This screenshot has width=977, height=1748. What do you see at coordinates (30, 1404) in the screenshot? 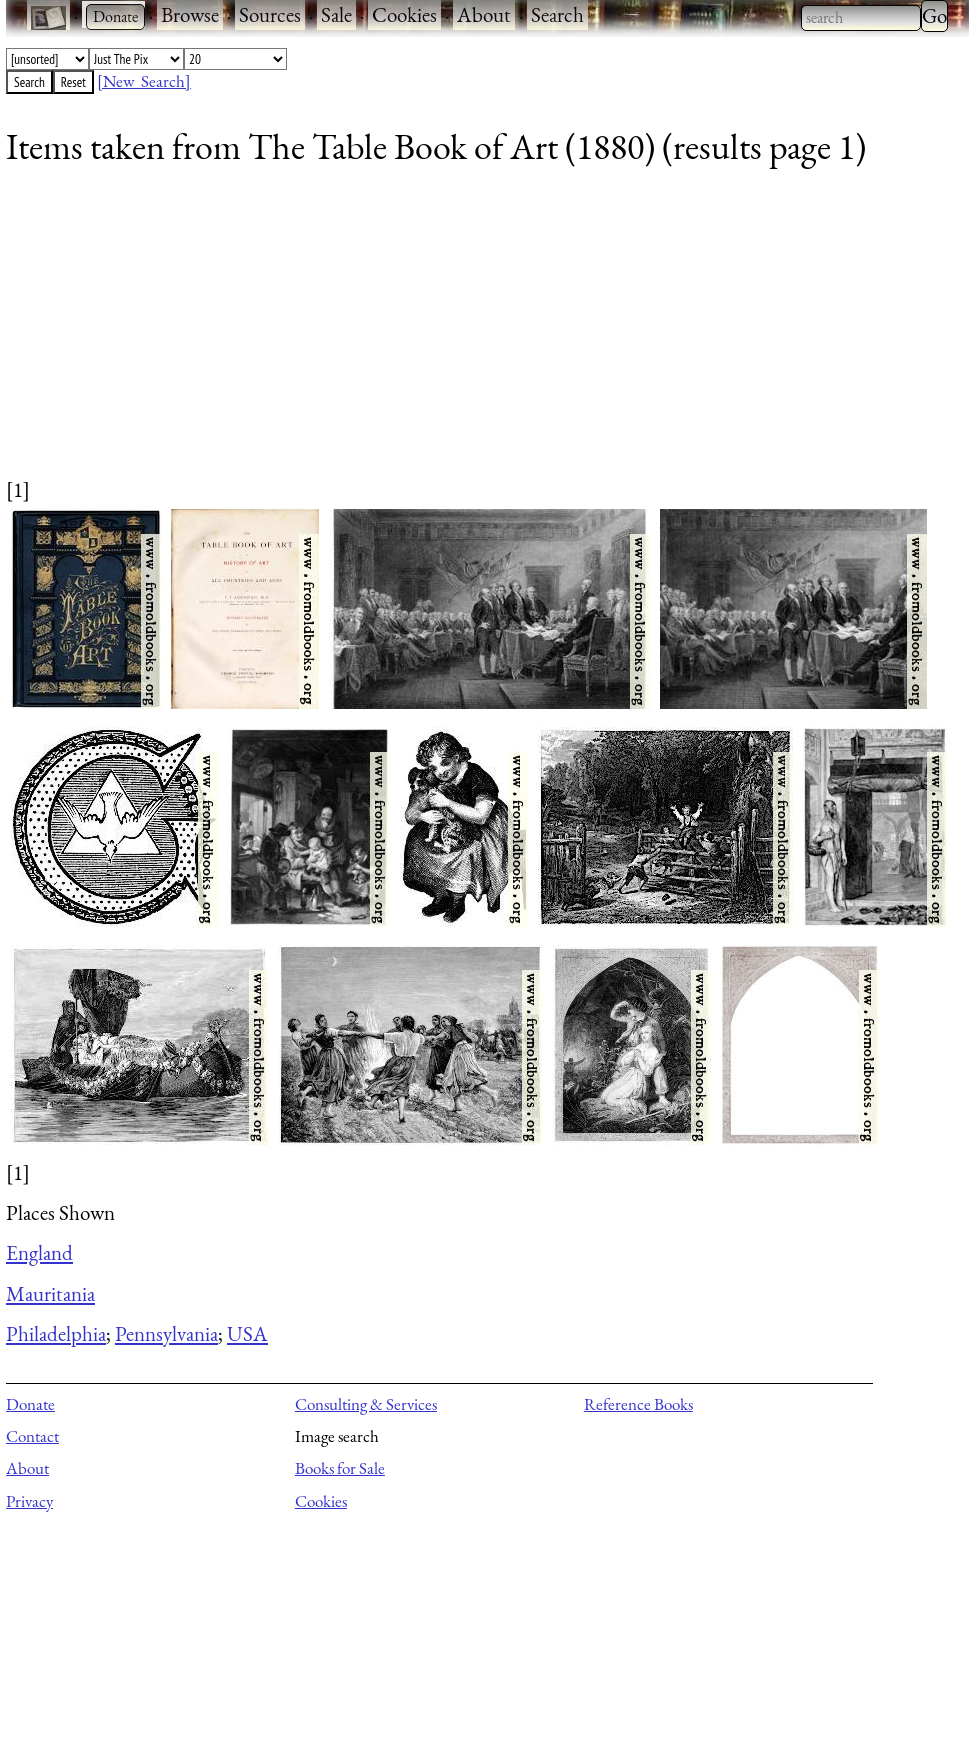
I see `Donate` at bounding box center [30, 1404].